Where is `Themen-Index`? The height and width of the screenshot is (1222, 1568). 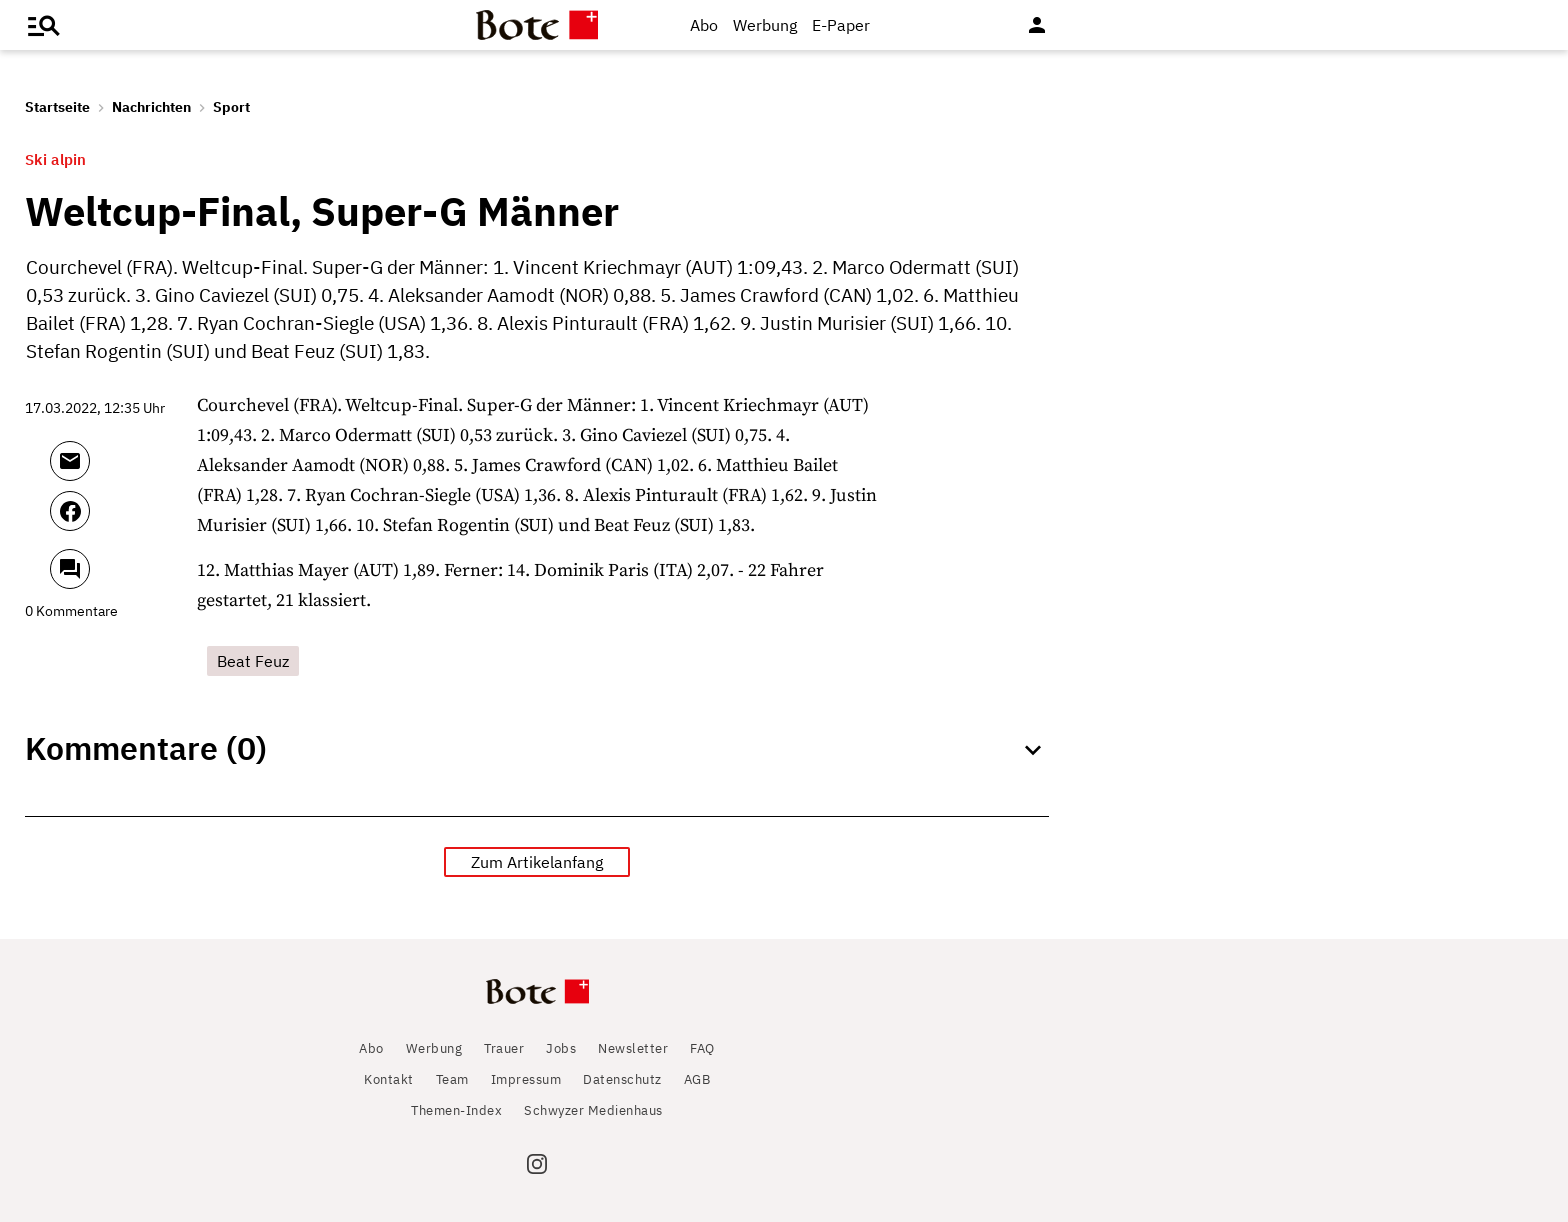
Themen-Index is located at coordinates (456, 1110).